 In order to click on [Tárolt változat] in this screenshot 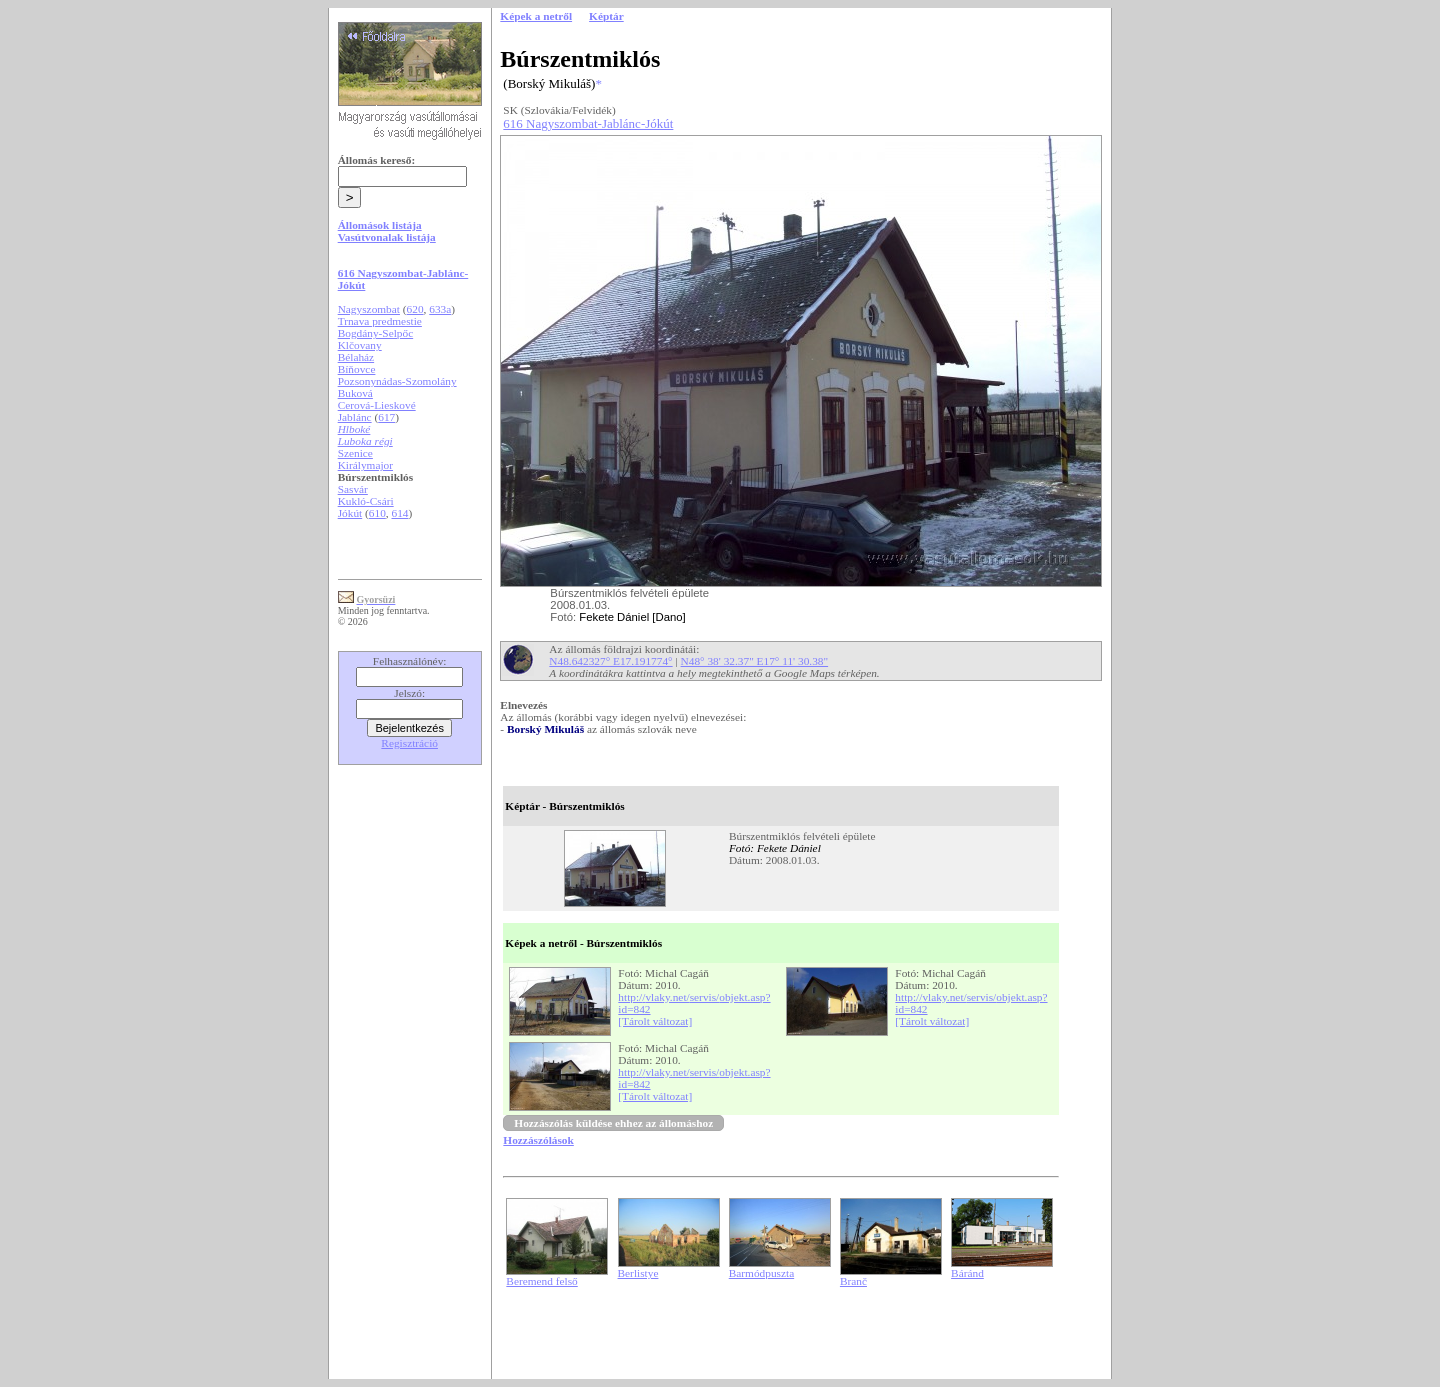, I will do `click(655, 1021)`.